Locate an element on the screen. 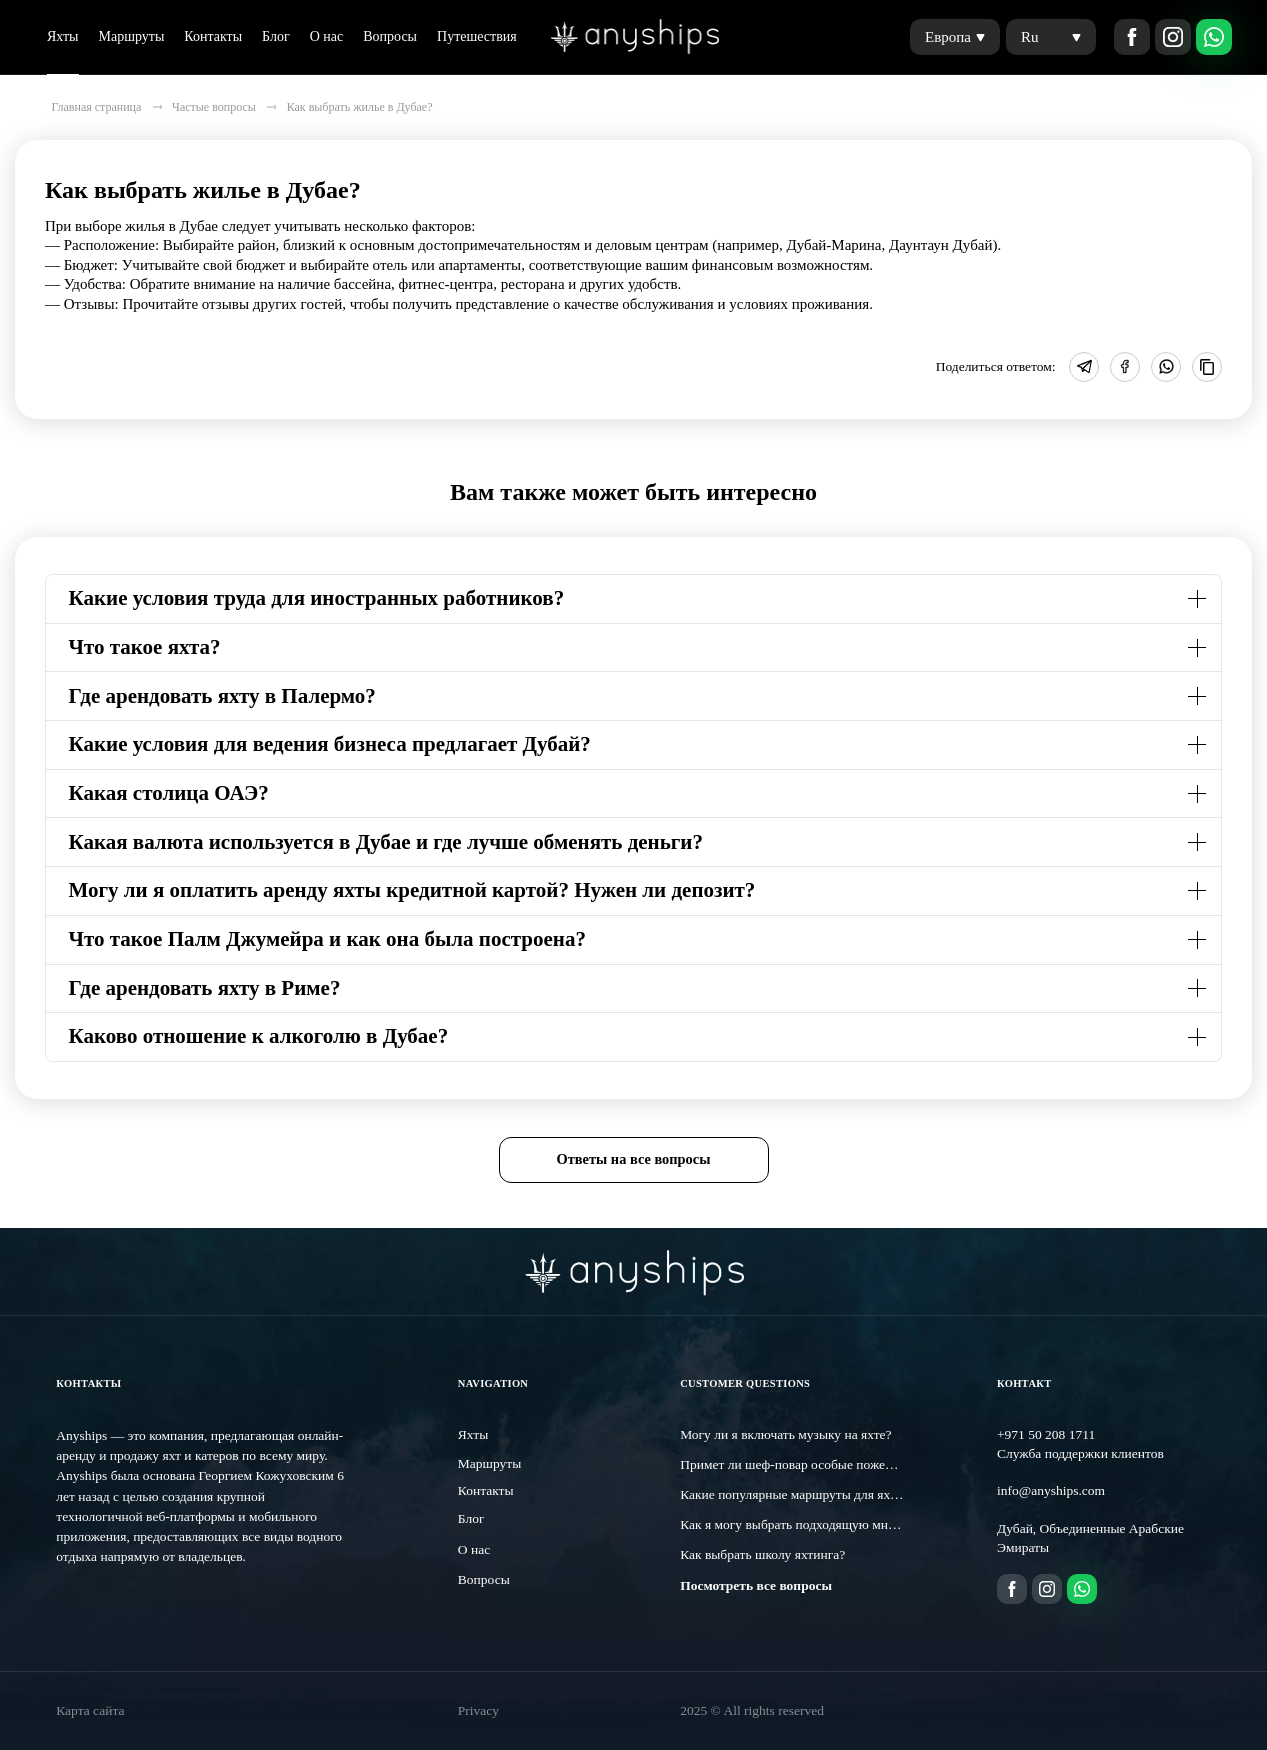 This screenshot has width=1267, height=1750. Контакты is located at coordinates (213, 36).